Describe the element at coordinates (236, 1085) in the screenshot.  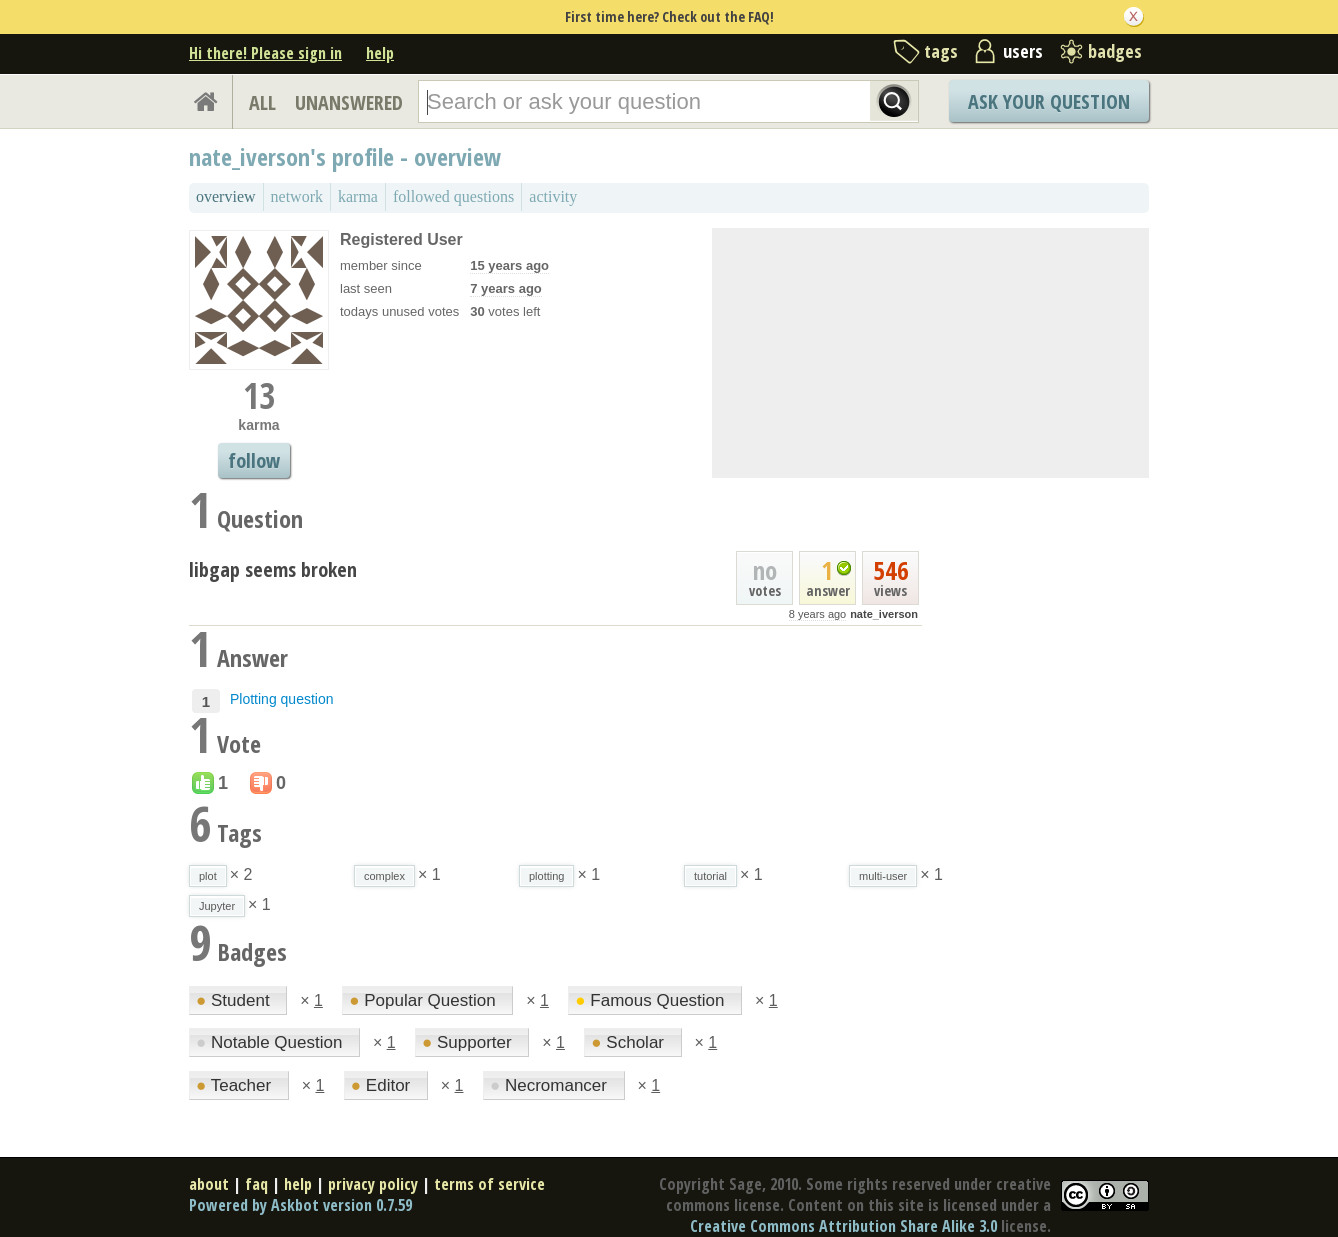
I see `Teacher` at that location.